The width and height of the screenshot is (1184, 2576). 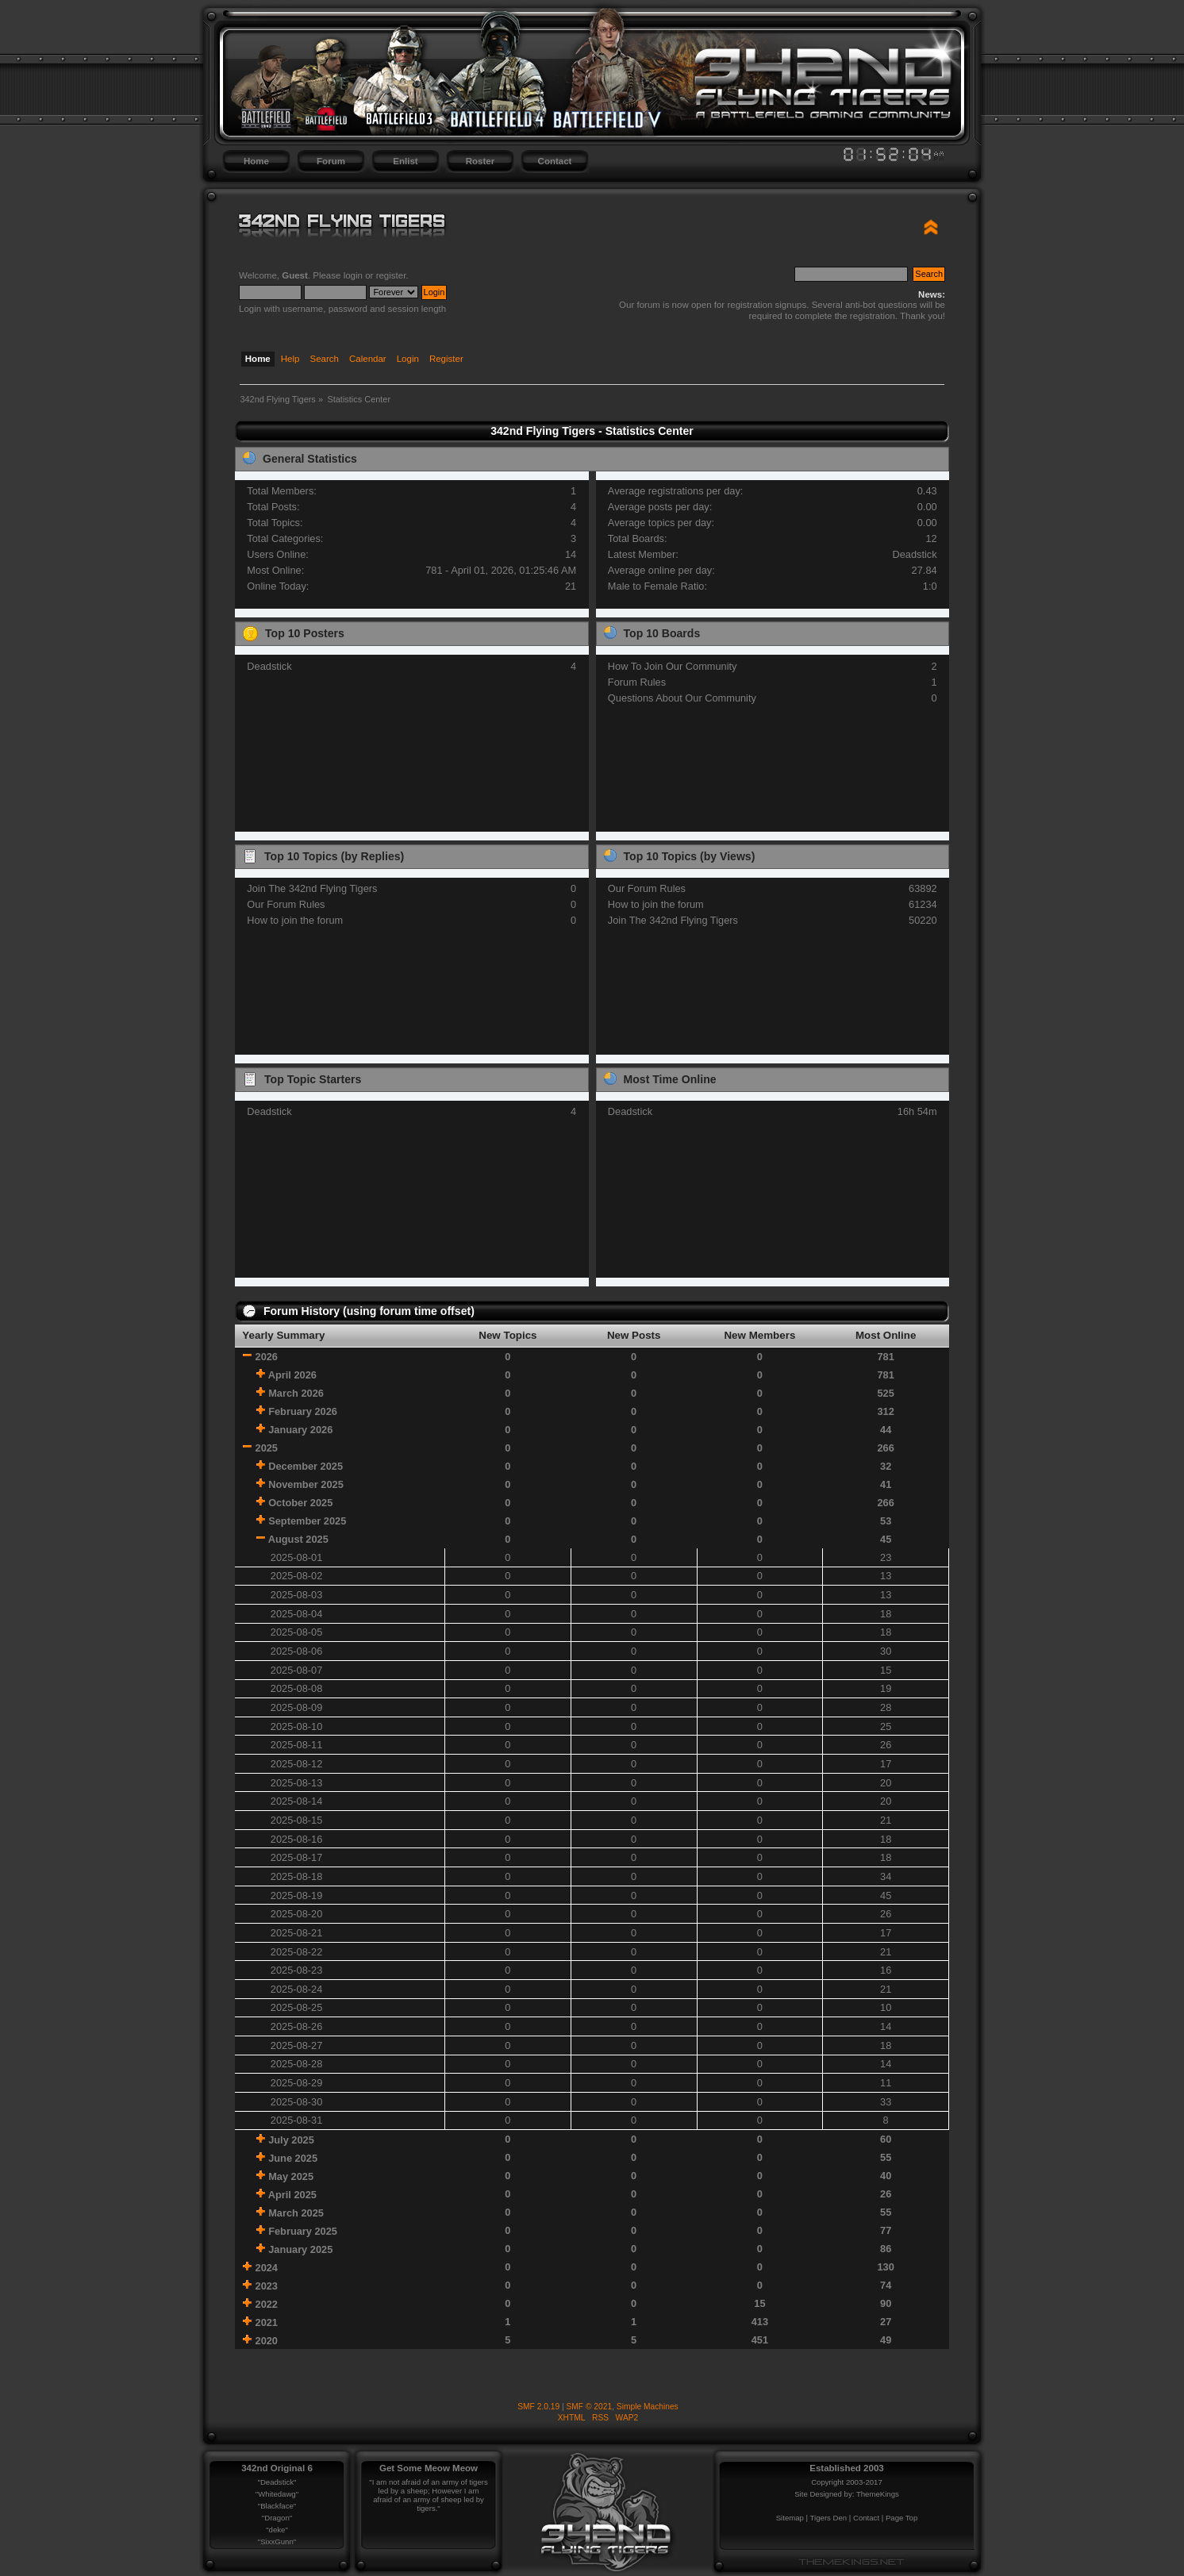 What do you see at coordinates (682, 698) in the screenshot?
I see `Questions About Our Community` at bounding box center [682, 698].